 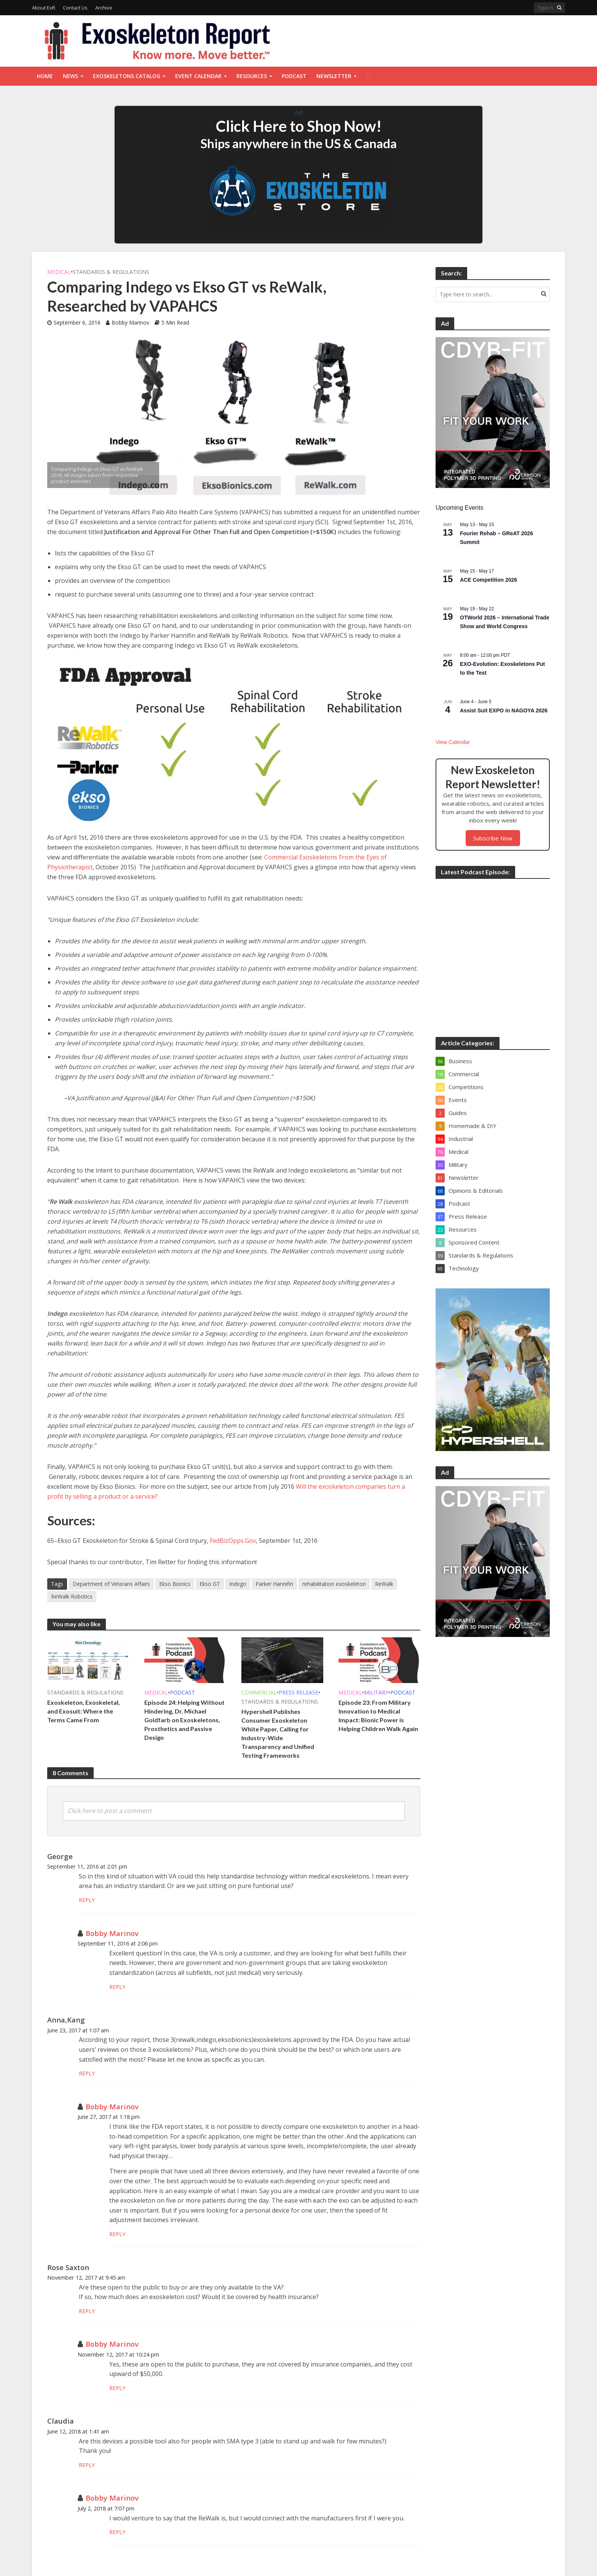 What do you see at coordinates (117, 1986) in the screenshot?
I see `Reply [Reply to Bobby Marinov]` at bounding box center [117, 1986].